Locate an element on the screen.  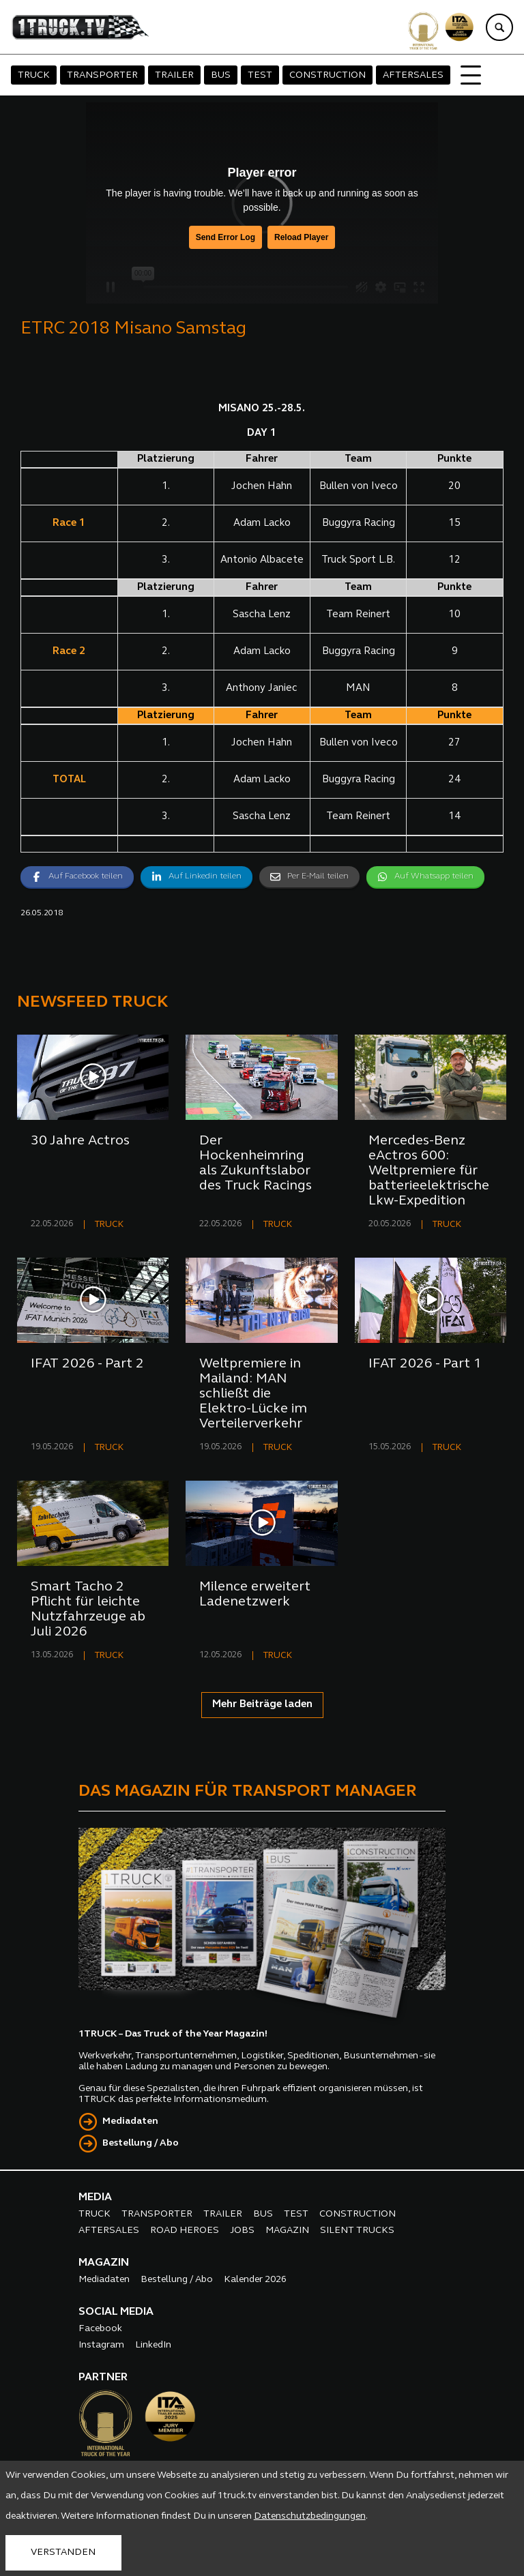
PARTNER is located at coordinates (103, 2377).